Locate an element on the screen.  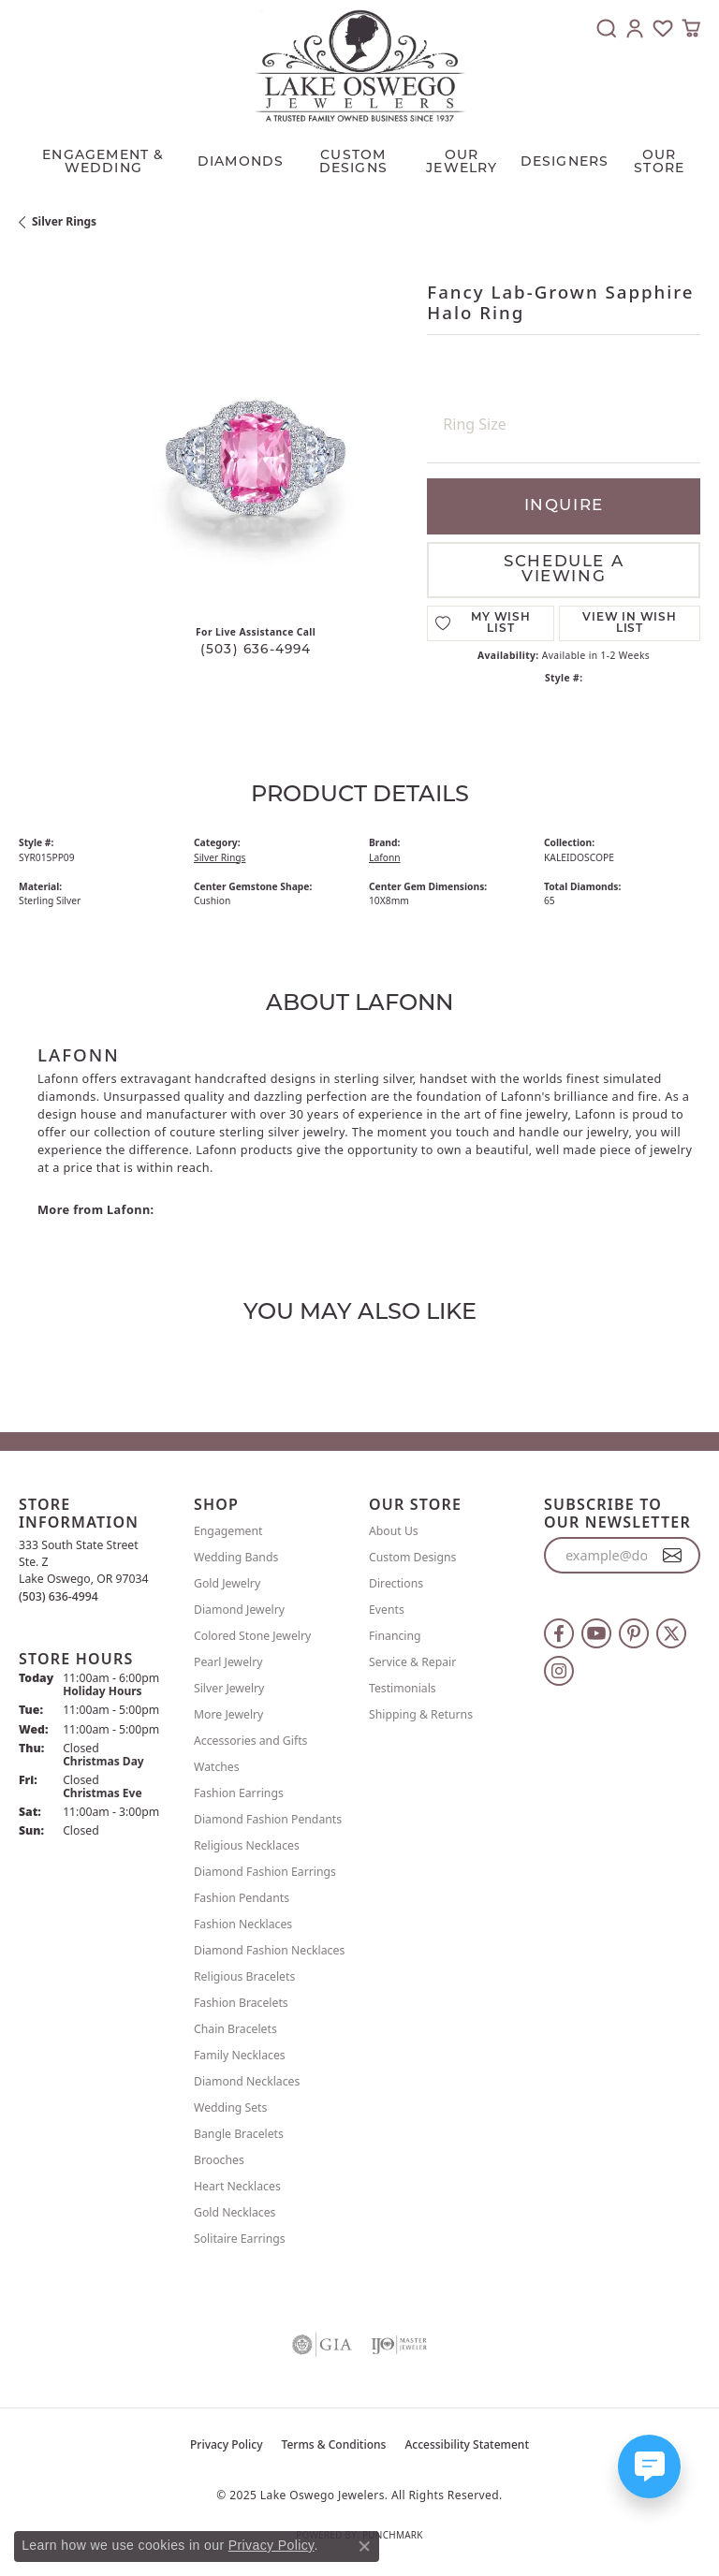
Accessibility Statement is located at coordinates (466, 2444).